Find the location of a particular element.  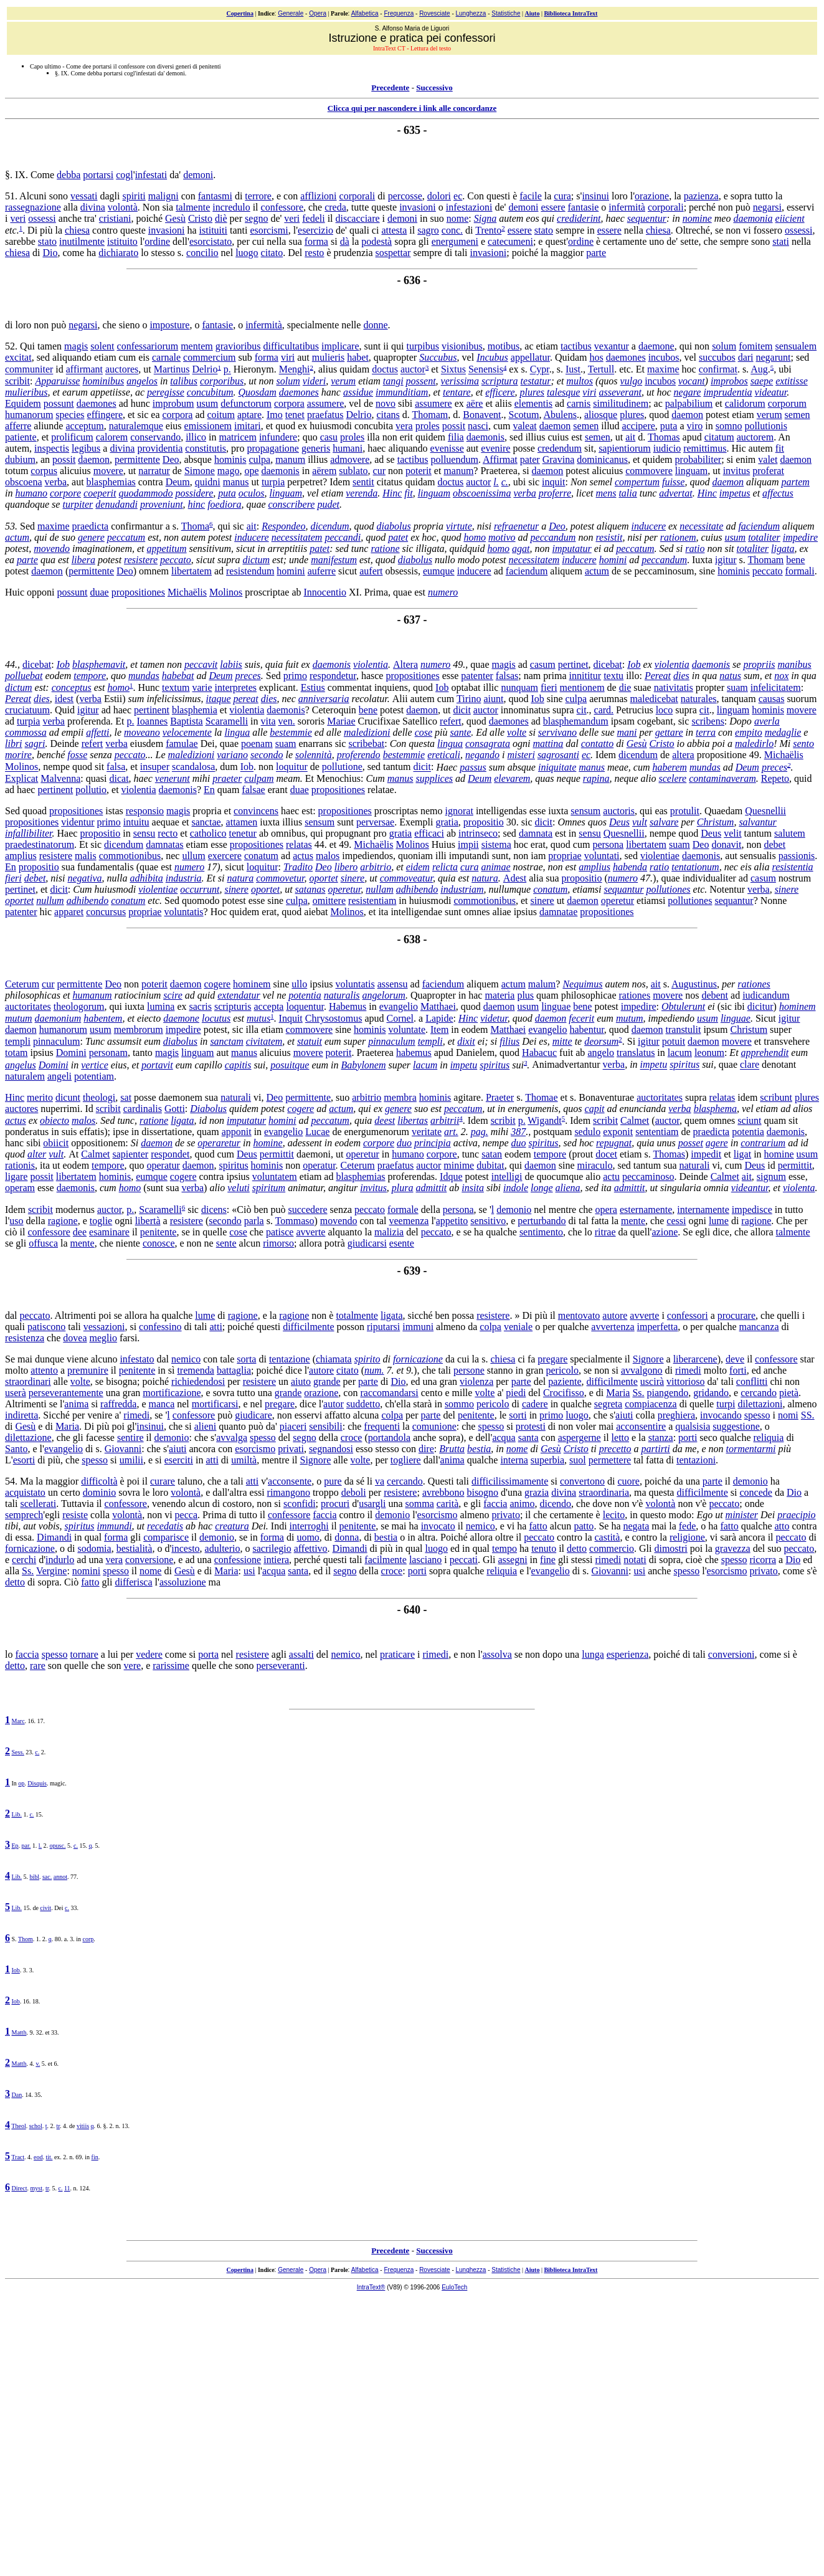

Signa is located at coordinates (485, 218).